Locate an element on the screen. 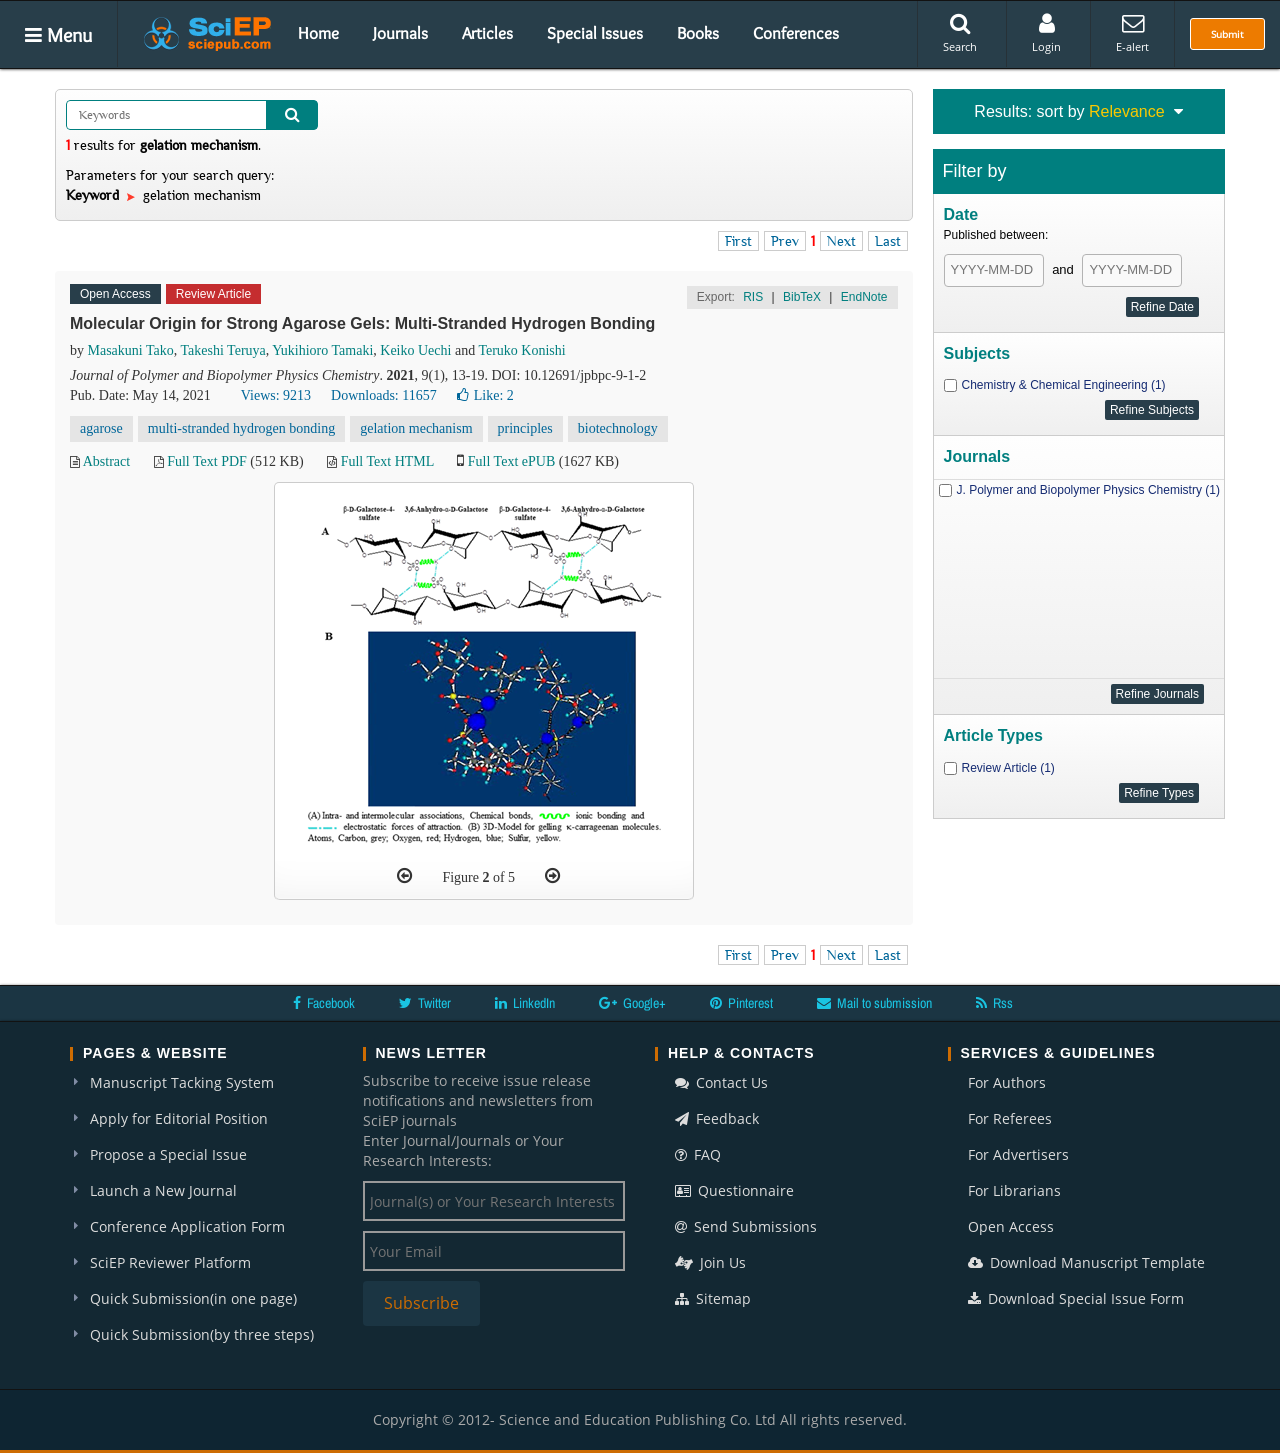  Takeshi Teruya is located at coordinates (223, 350).